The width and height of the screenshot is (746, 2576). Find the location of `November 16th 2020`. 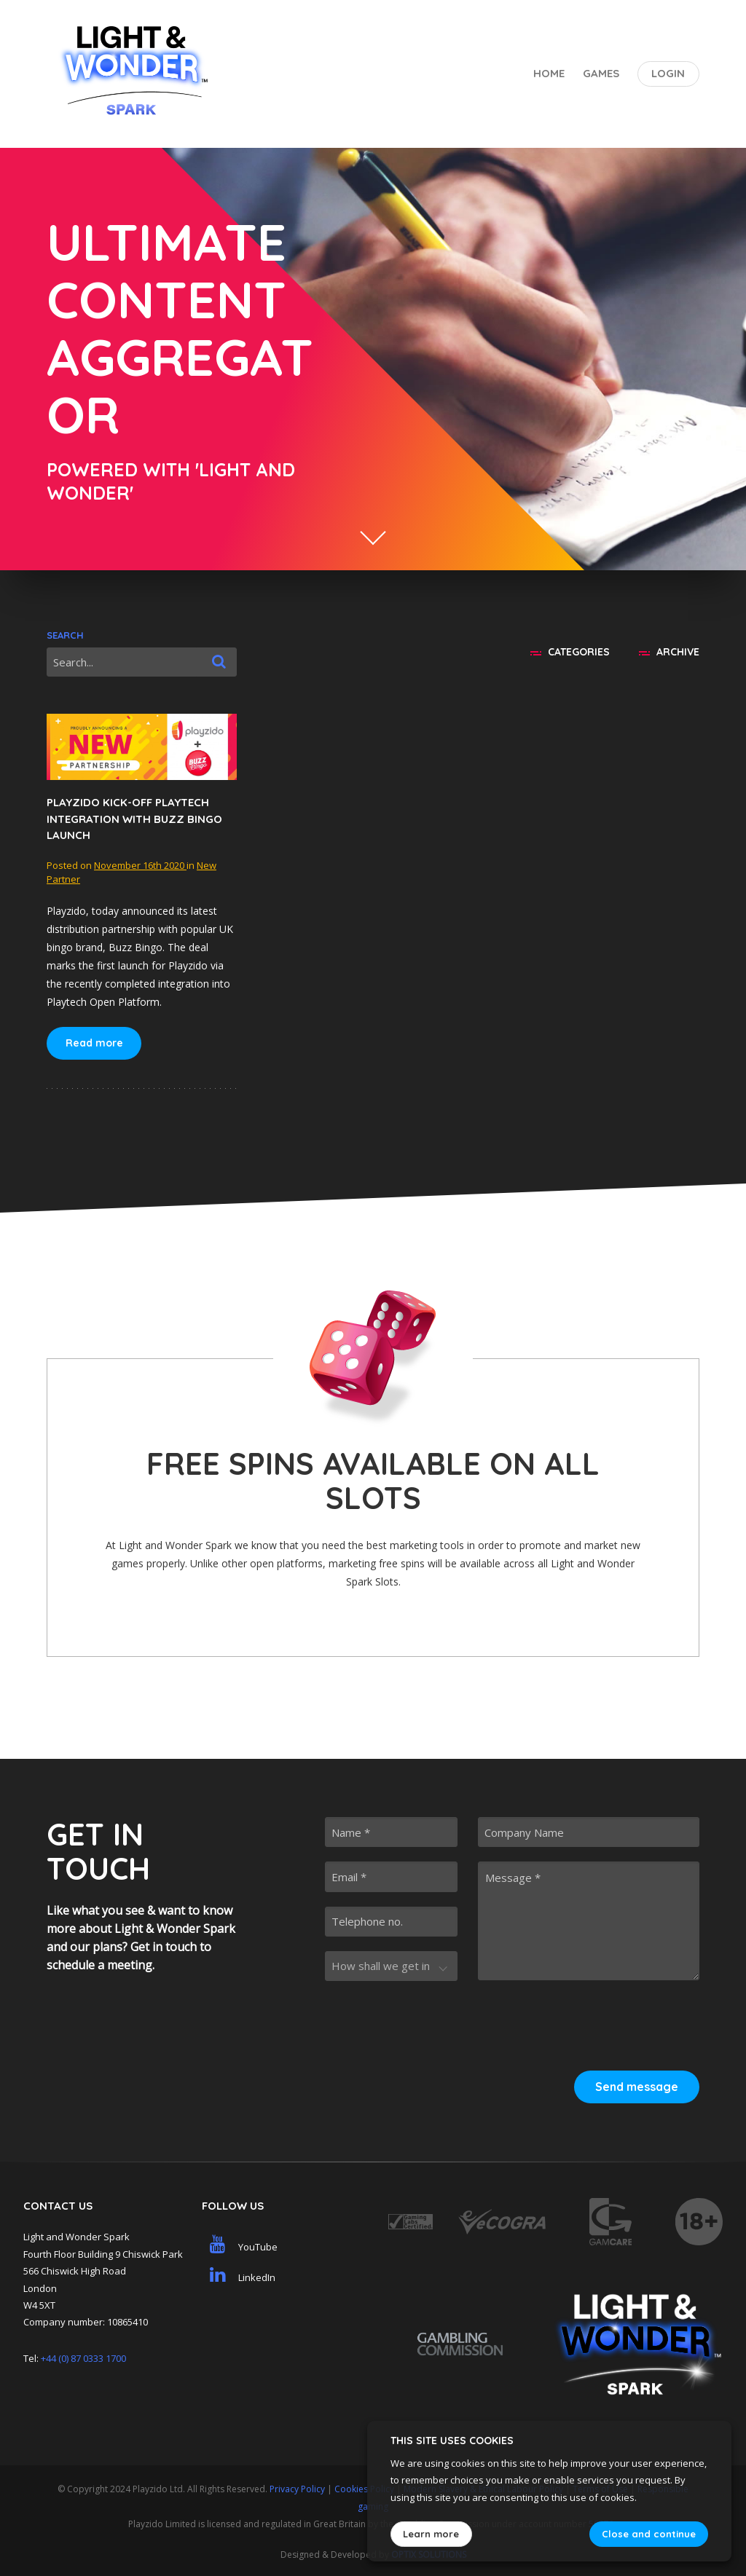

November 16th 2020 is located at coordinates (140, 865).